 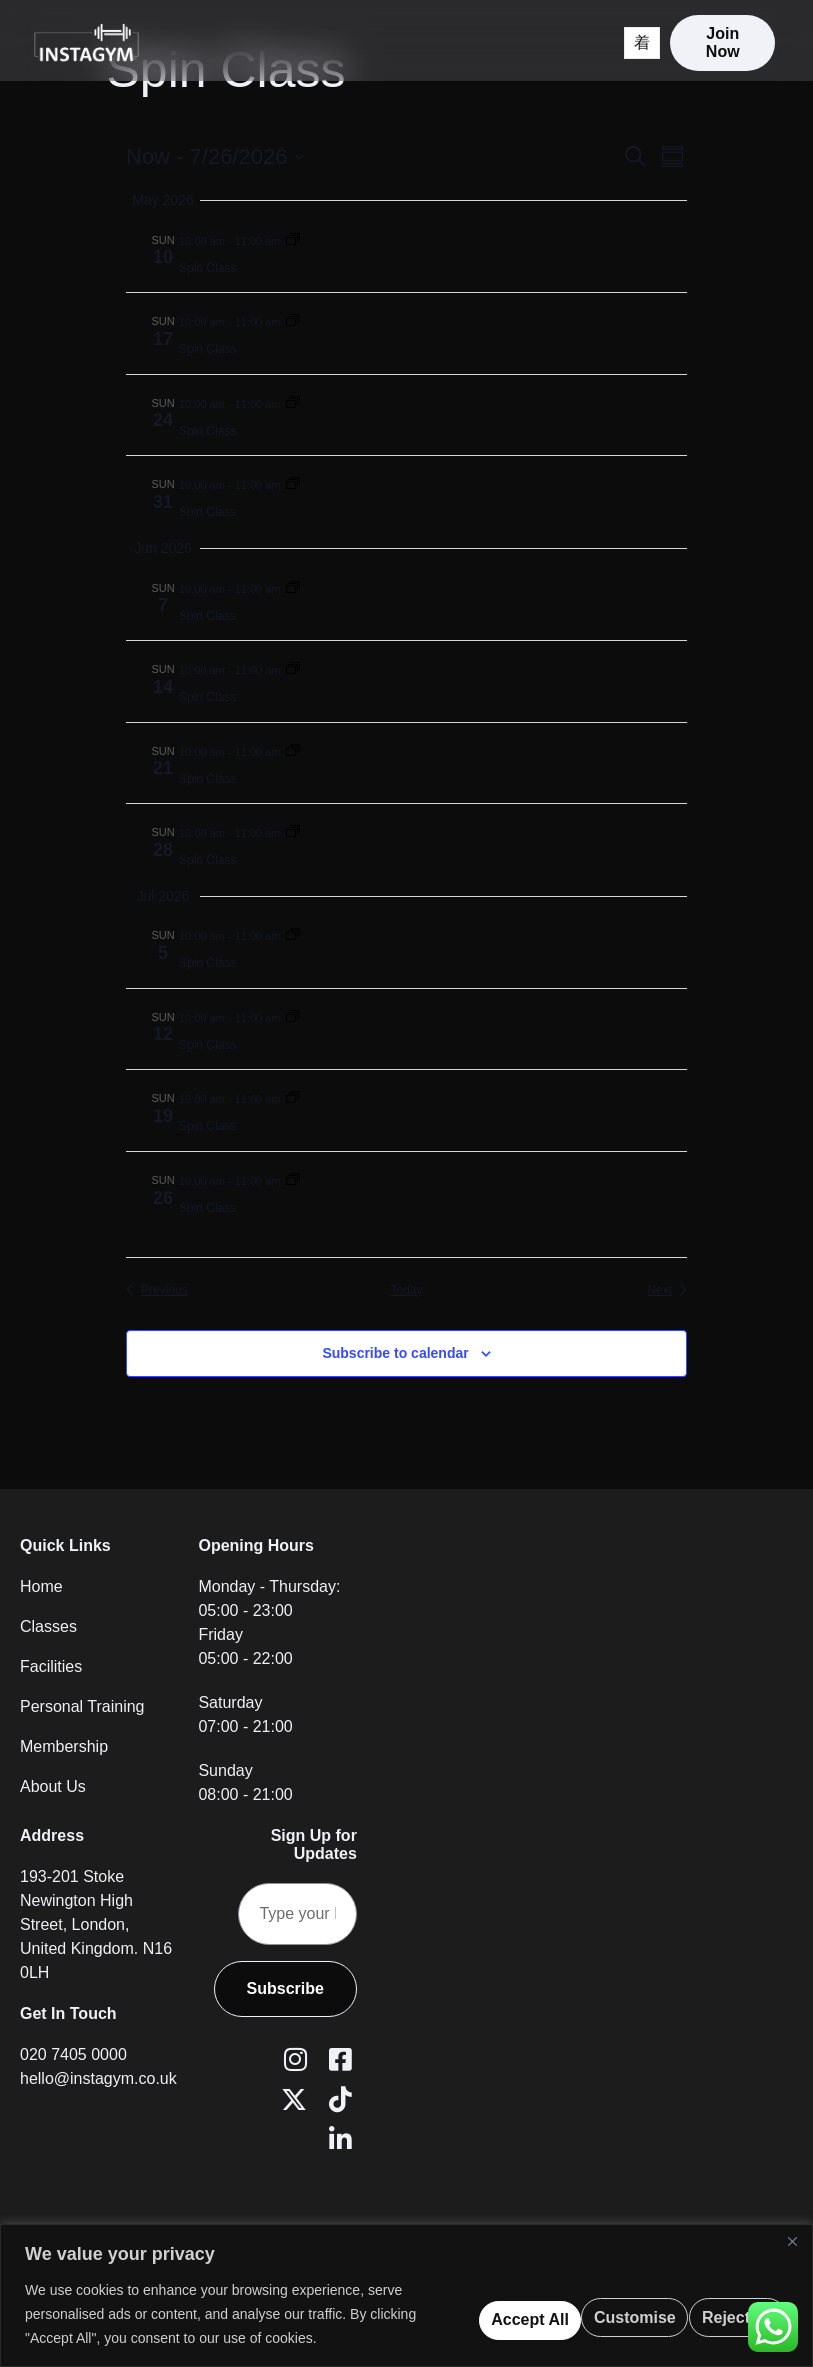 I want to click on [LinkedIn], so click(x=337, y=2141).